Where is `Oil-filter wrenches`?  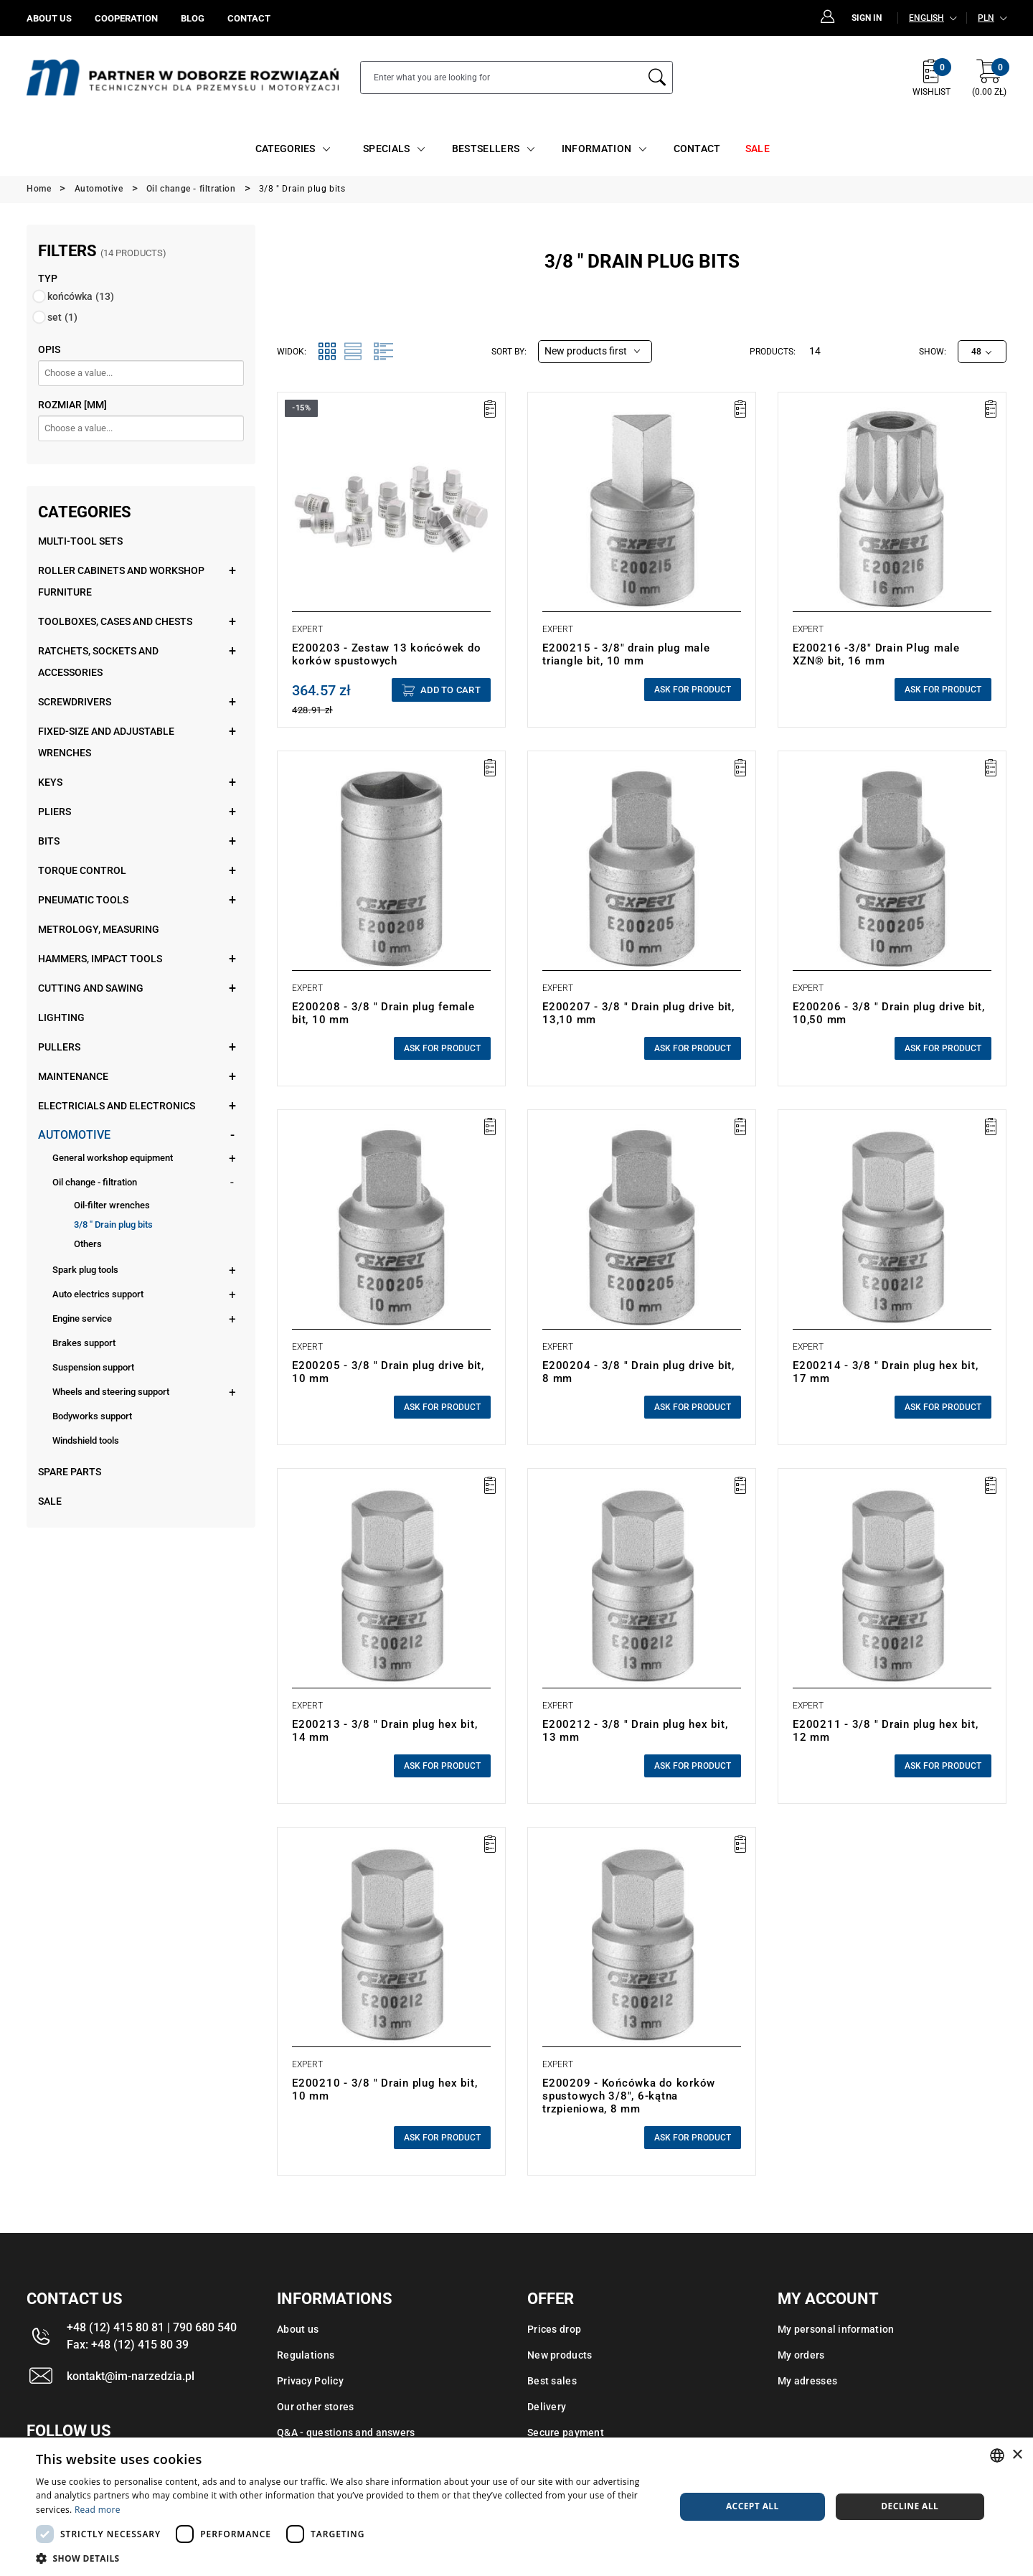 Oil-filter wrenches is located at coordinates (112, 1205).